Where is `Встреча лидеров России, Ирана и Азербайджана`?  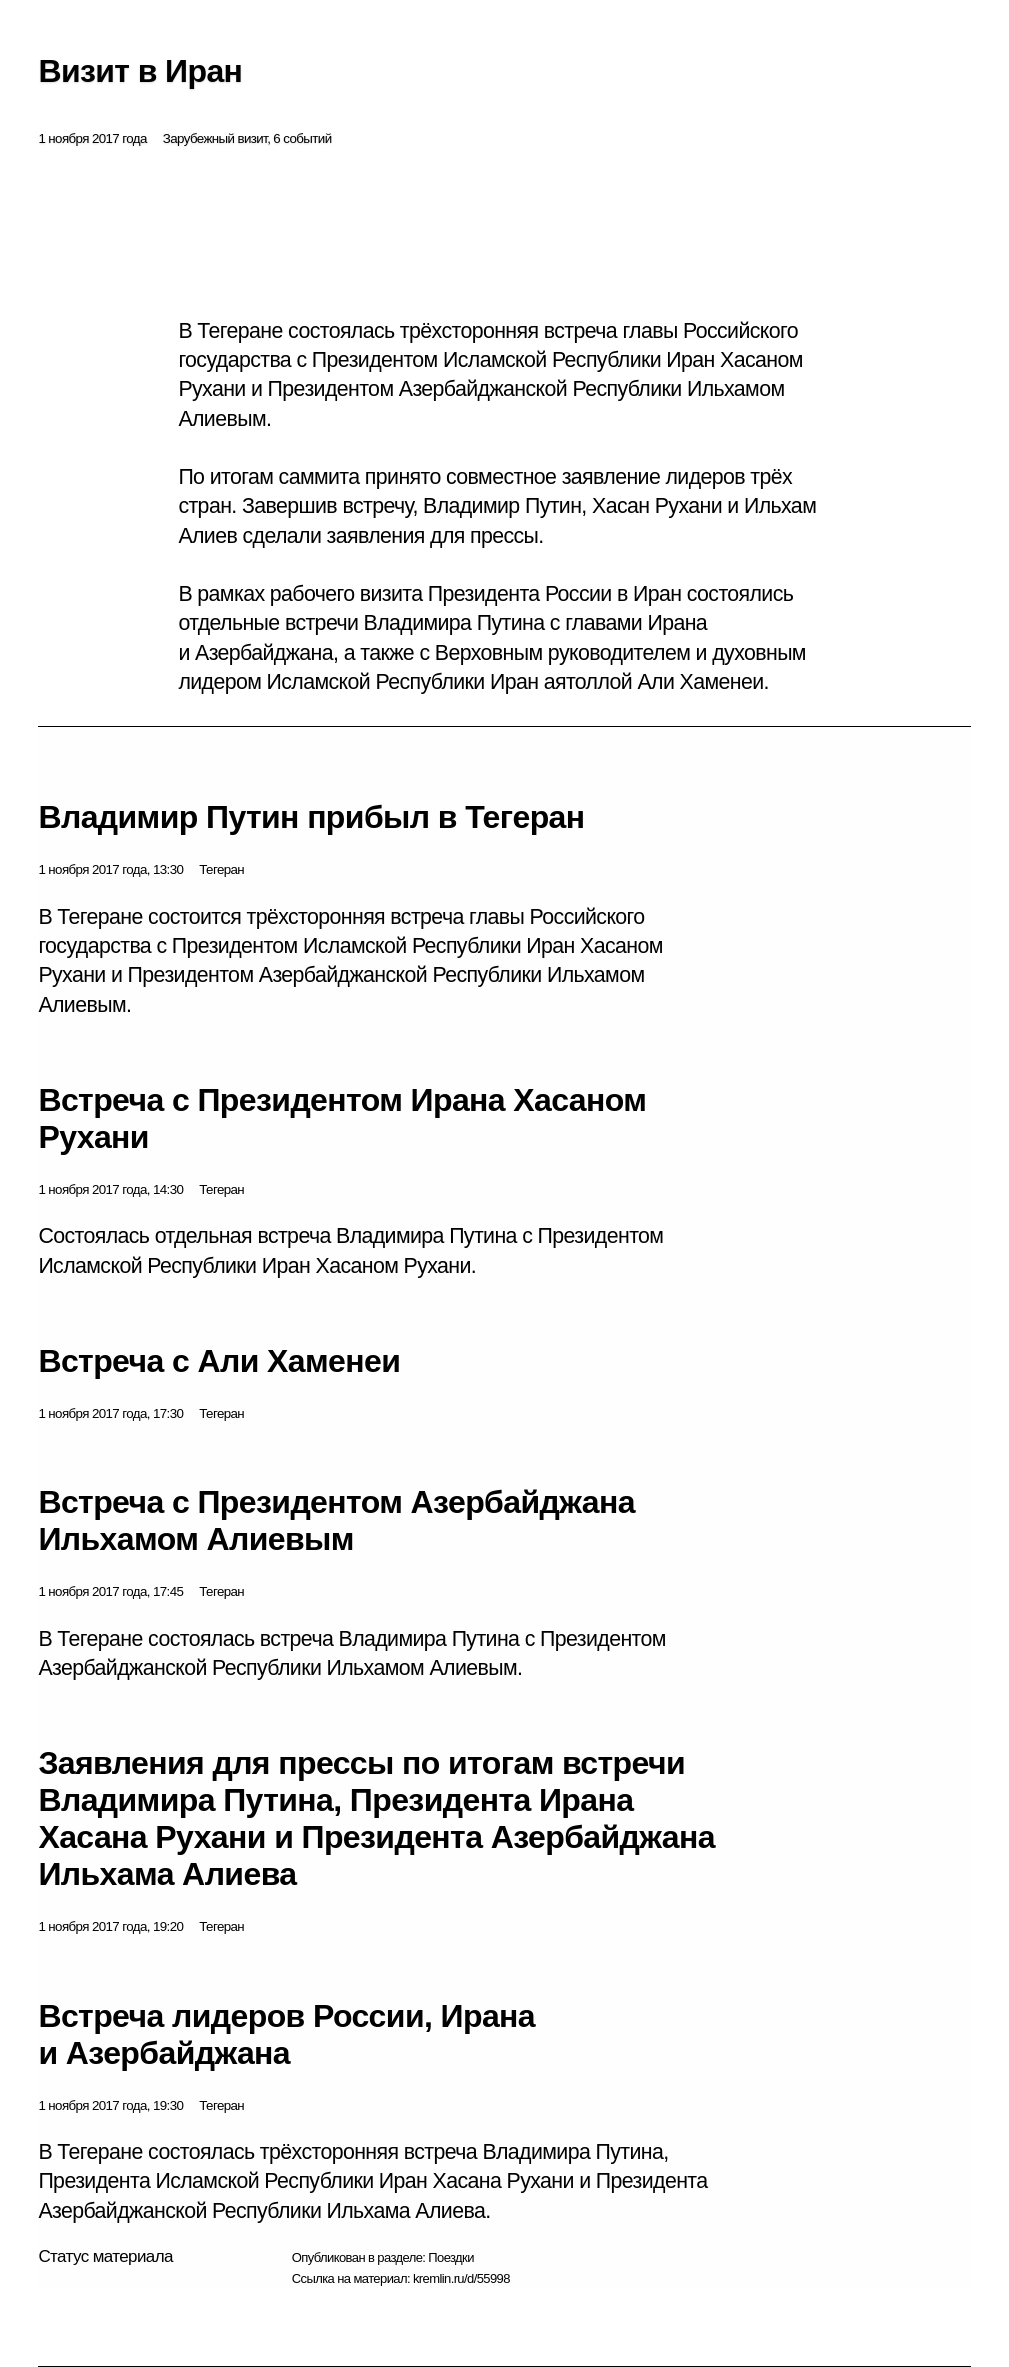
Встреча лидеров России, Ирана и Азербайджана is located at coordinates (286, 2034).